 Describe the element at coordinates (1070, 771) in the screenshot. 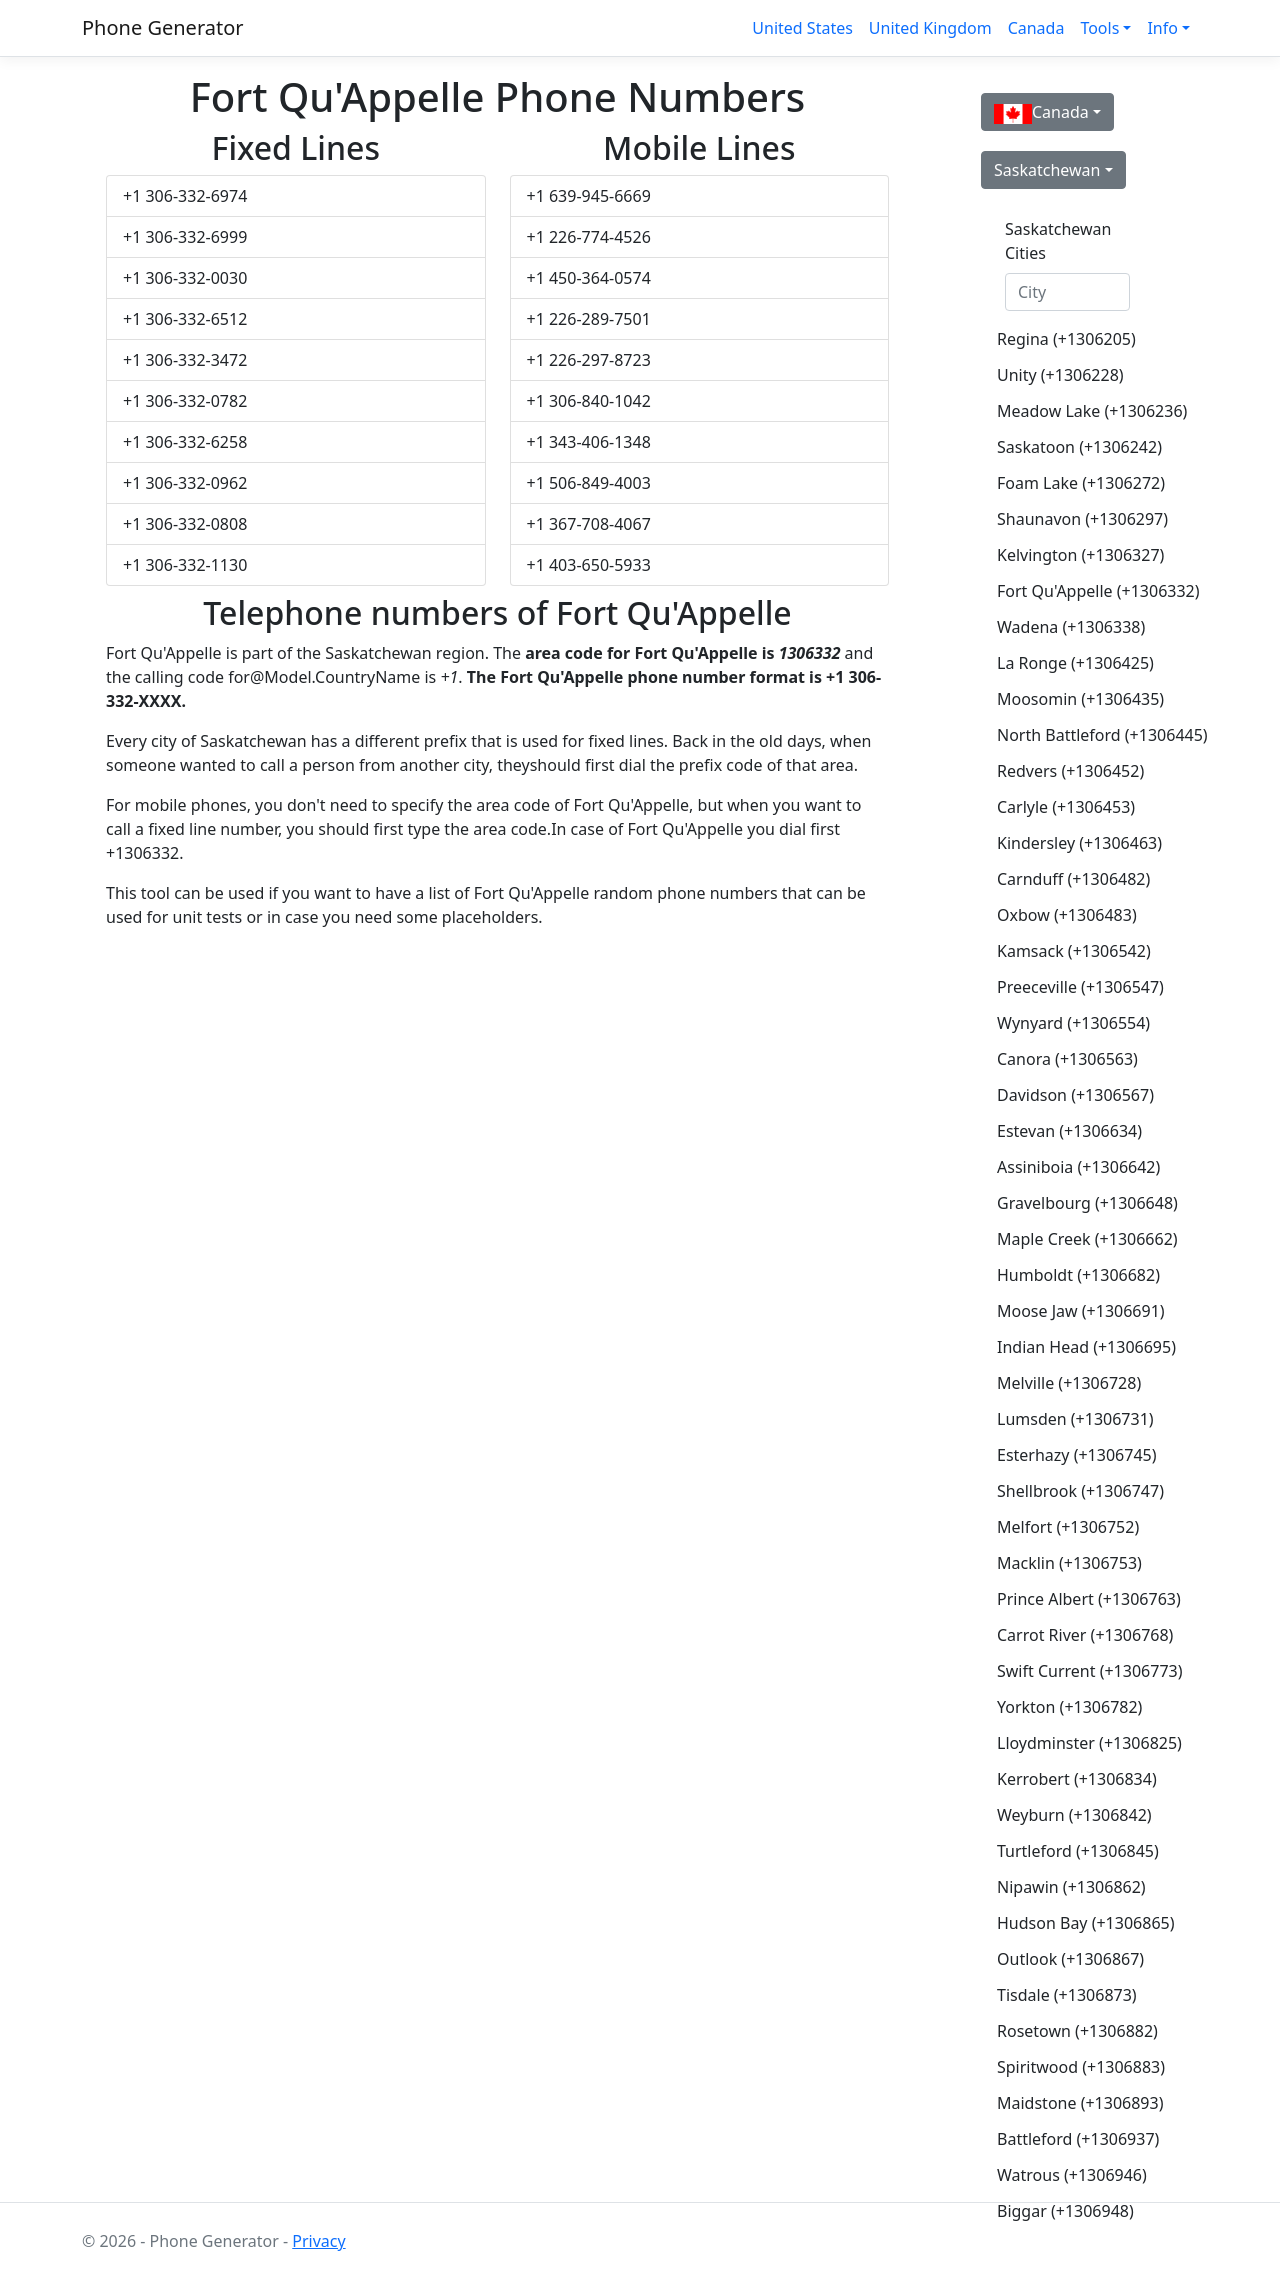

I see `Redvers (+1306452)` at that location.